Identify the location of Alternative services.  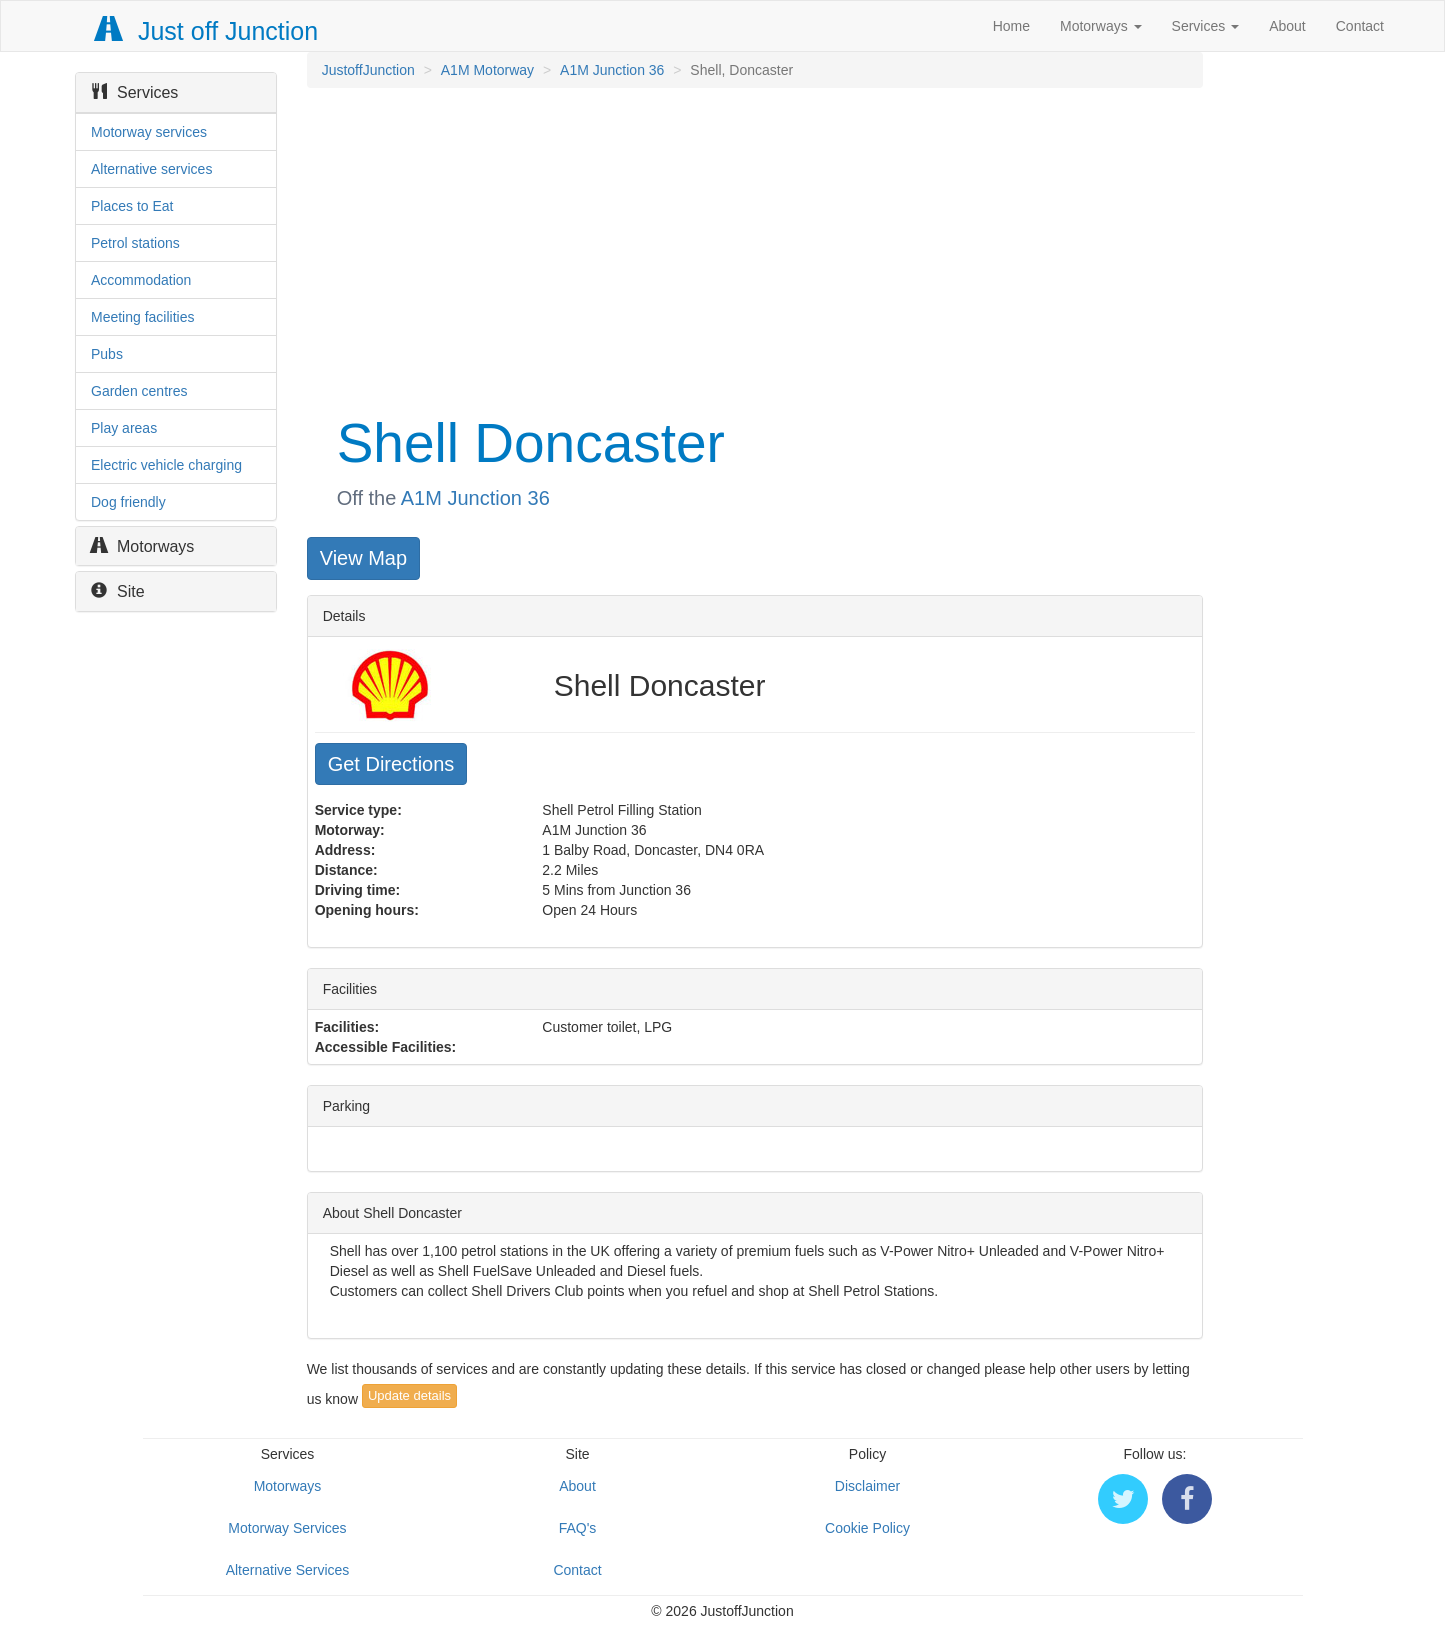
(151, 169).